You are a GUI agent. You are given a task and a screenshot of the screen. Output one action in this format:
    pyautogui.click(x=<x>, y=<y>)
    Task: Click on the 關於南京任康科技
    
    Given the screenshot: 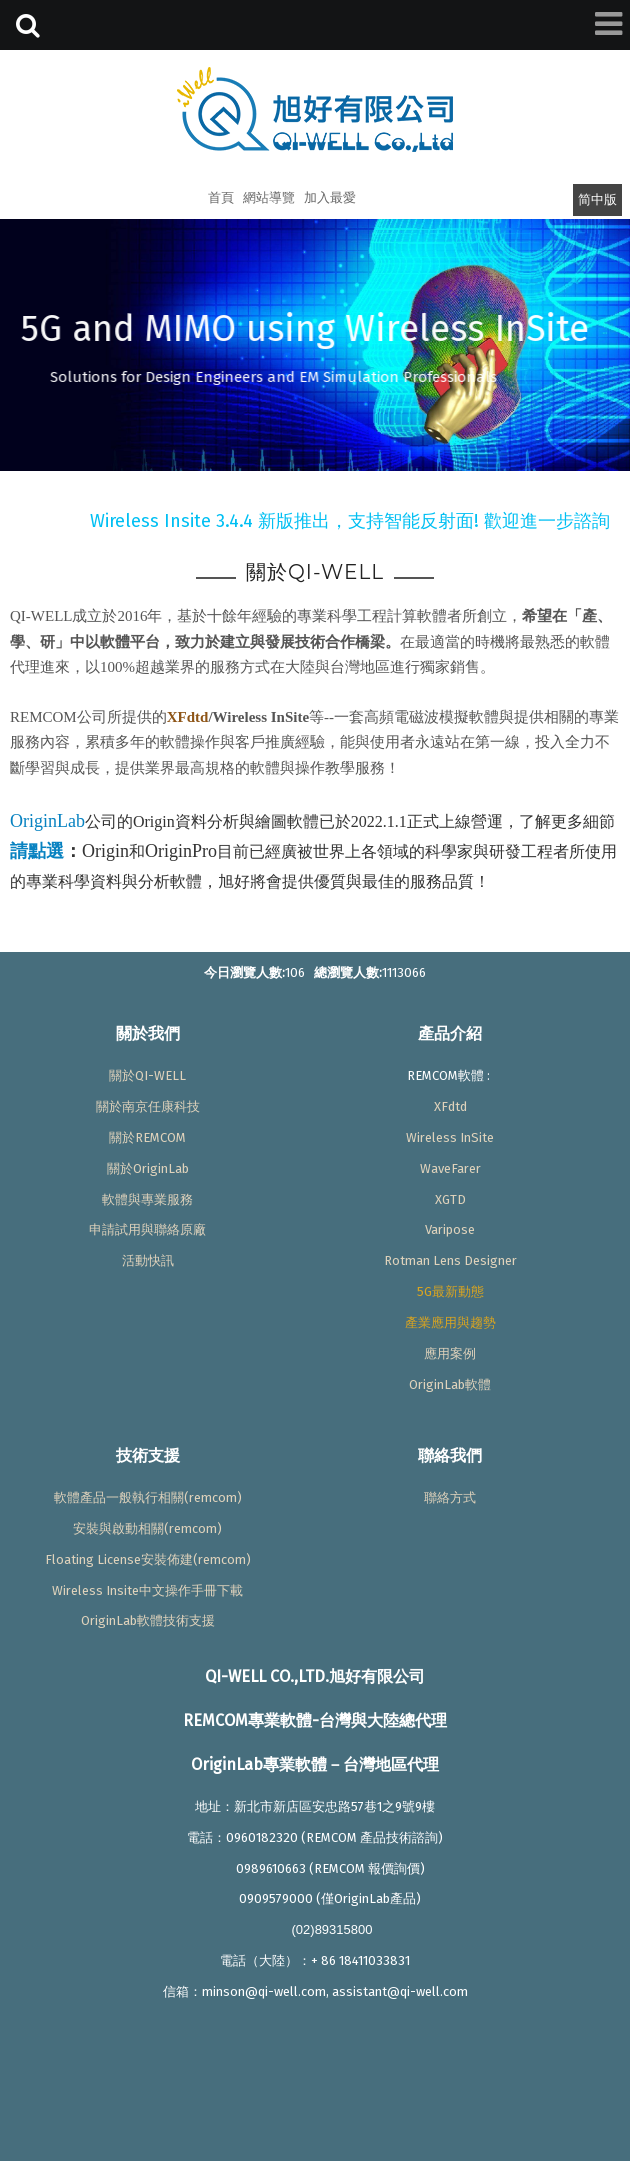 What is the action you would take?
    pyautogui.click(x=148, y=1106)
    